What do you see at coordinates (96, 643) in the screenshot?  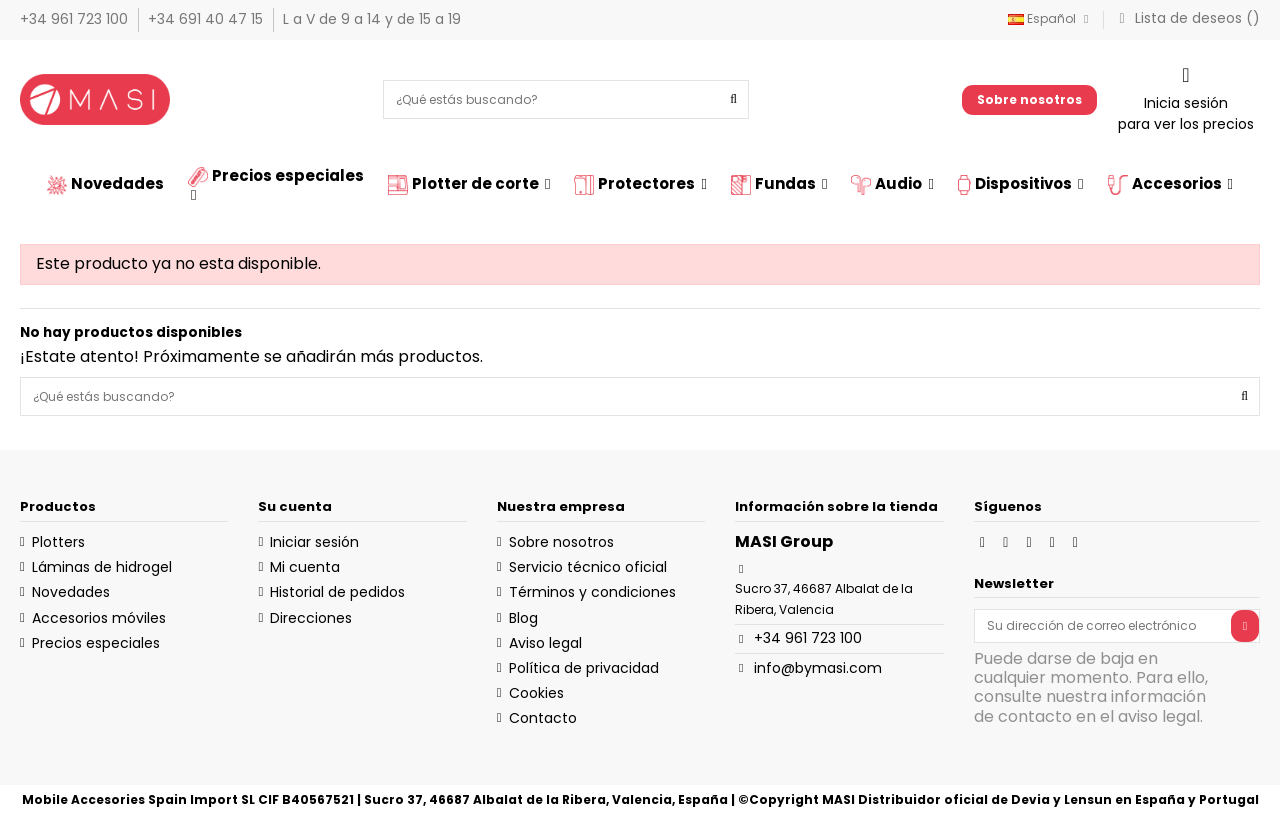 I see `Precios especiales` at bounding box center [96, 643].